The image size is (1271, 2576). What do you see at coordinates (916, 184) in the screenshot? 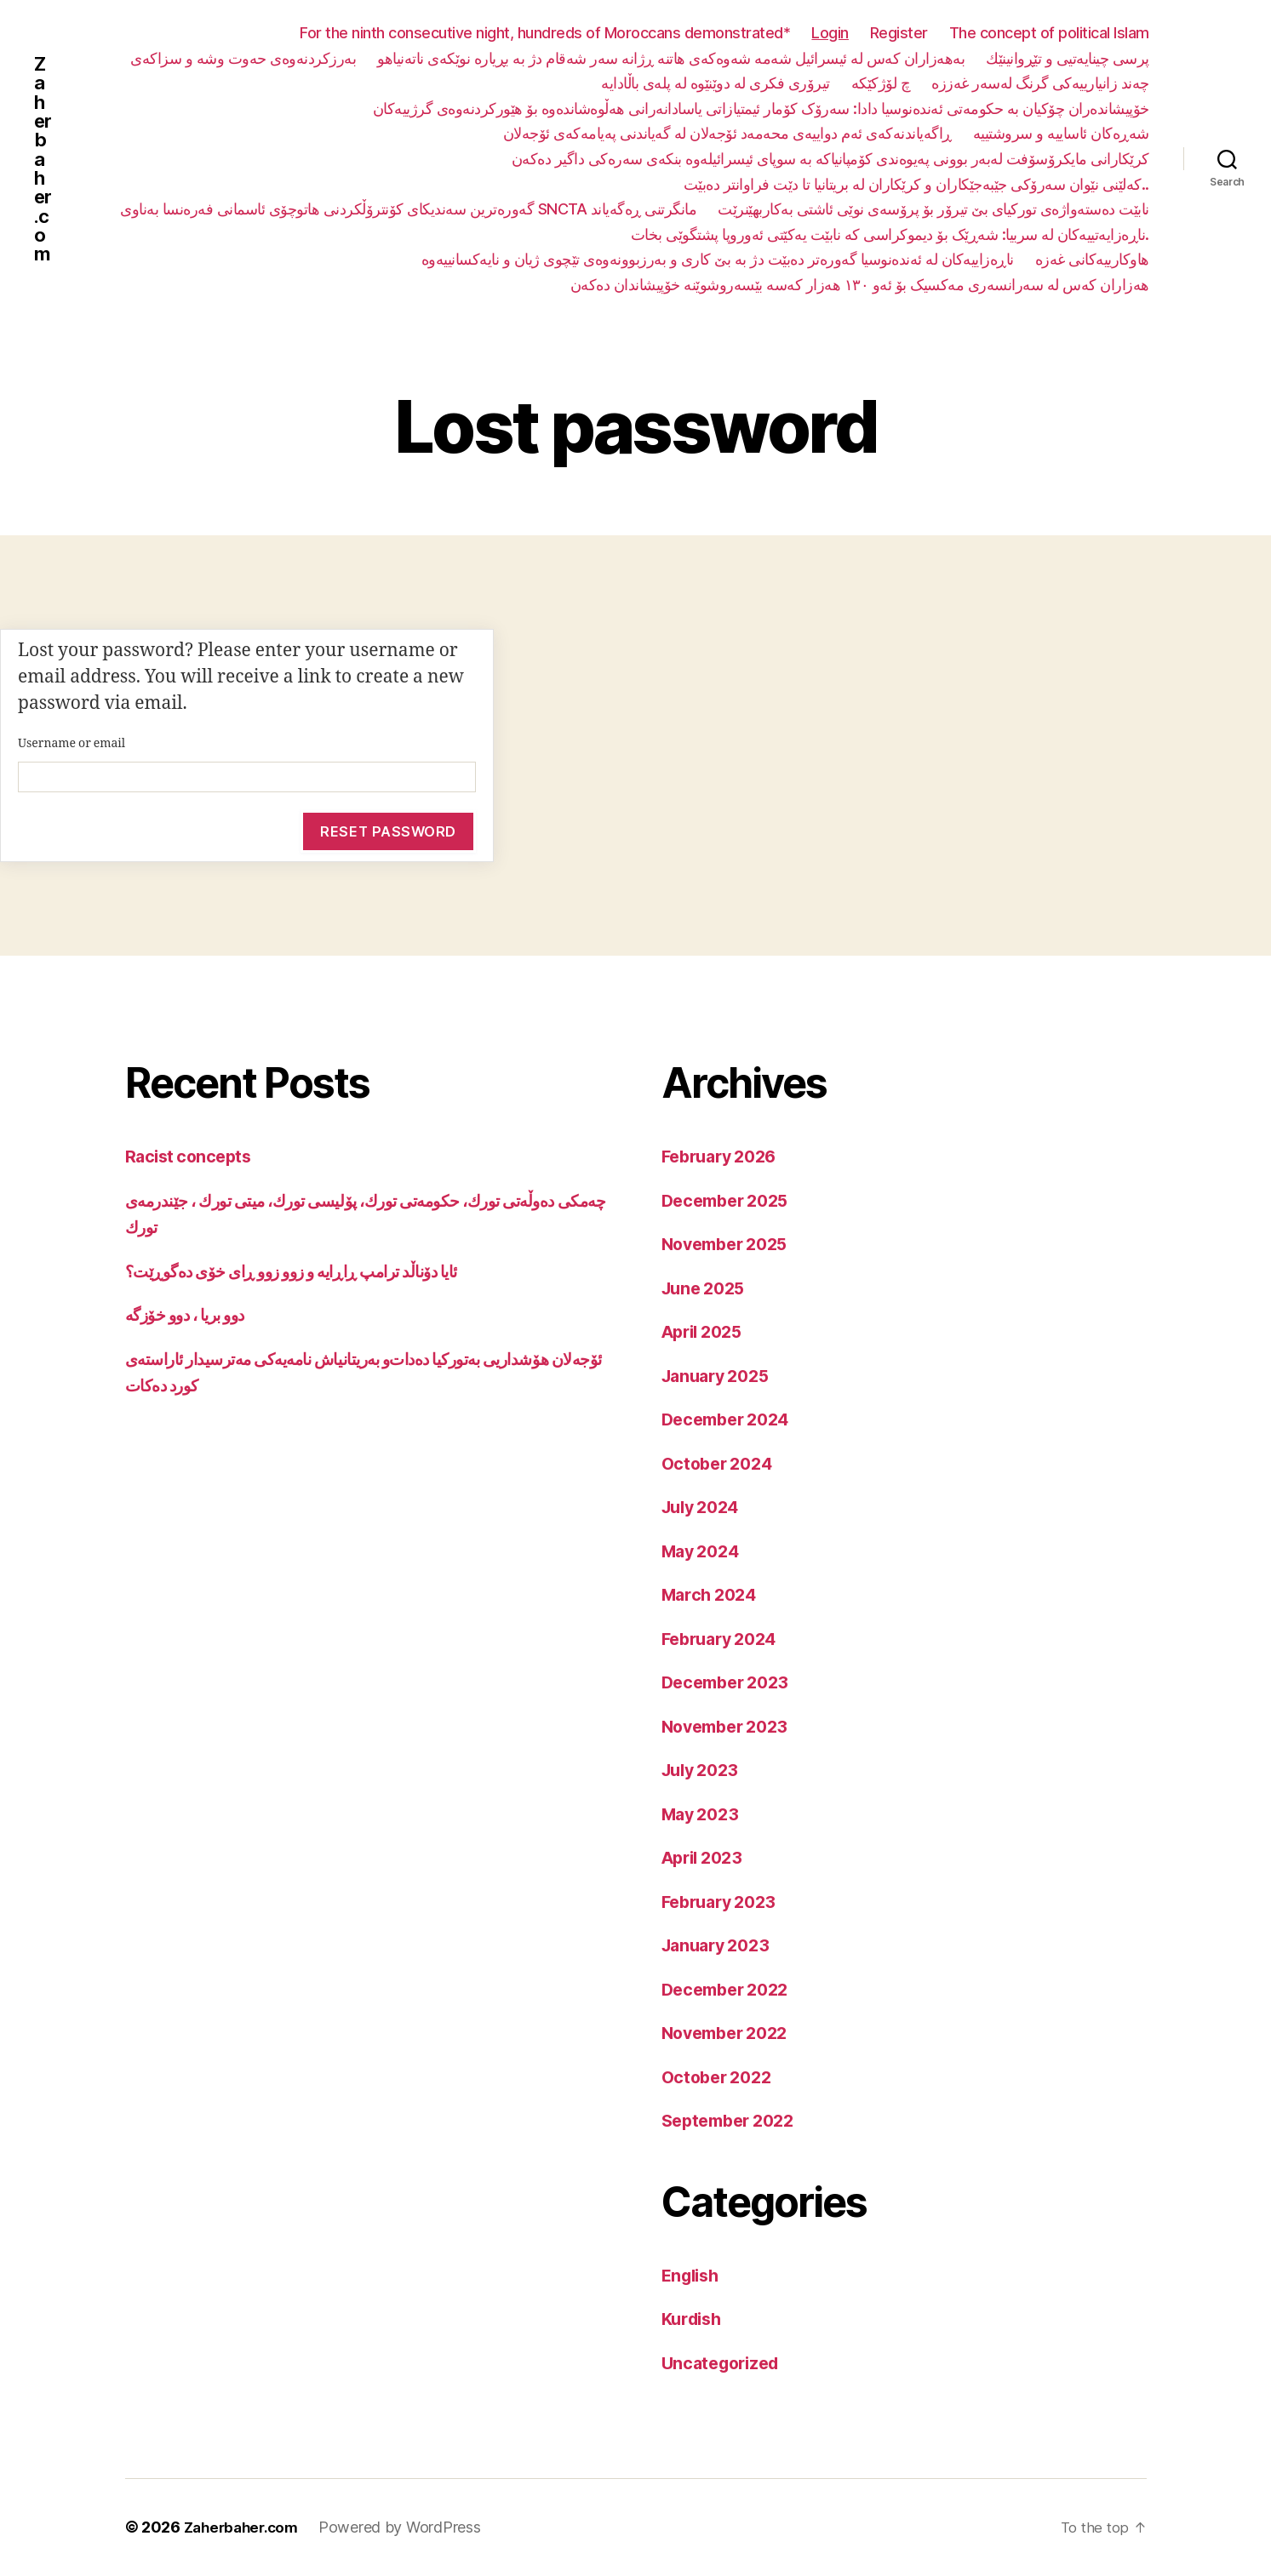
I see `کەلێنی نێوان سەرۆکی جێبەجێکاران و کرێکاران لە بریتانیا تا دێت فراوانتر دەبێت..` at bounding box center [916, 184].